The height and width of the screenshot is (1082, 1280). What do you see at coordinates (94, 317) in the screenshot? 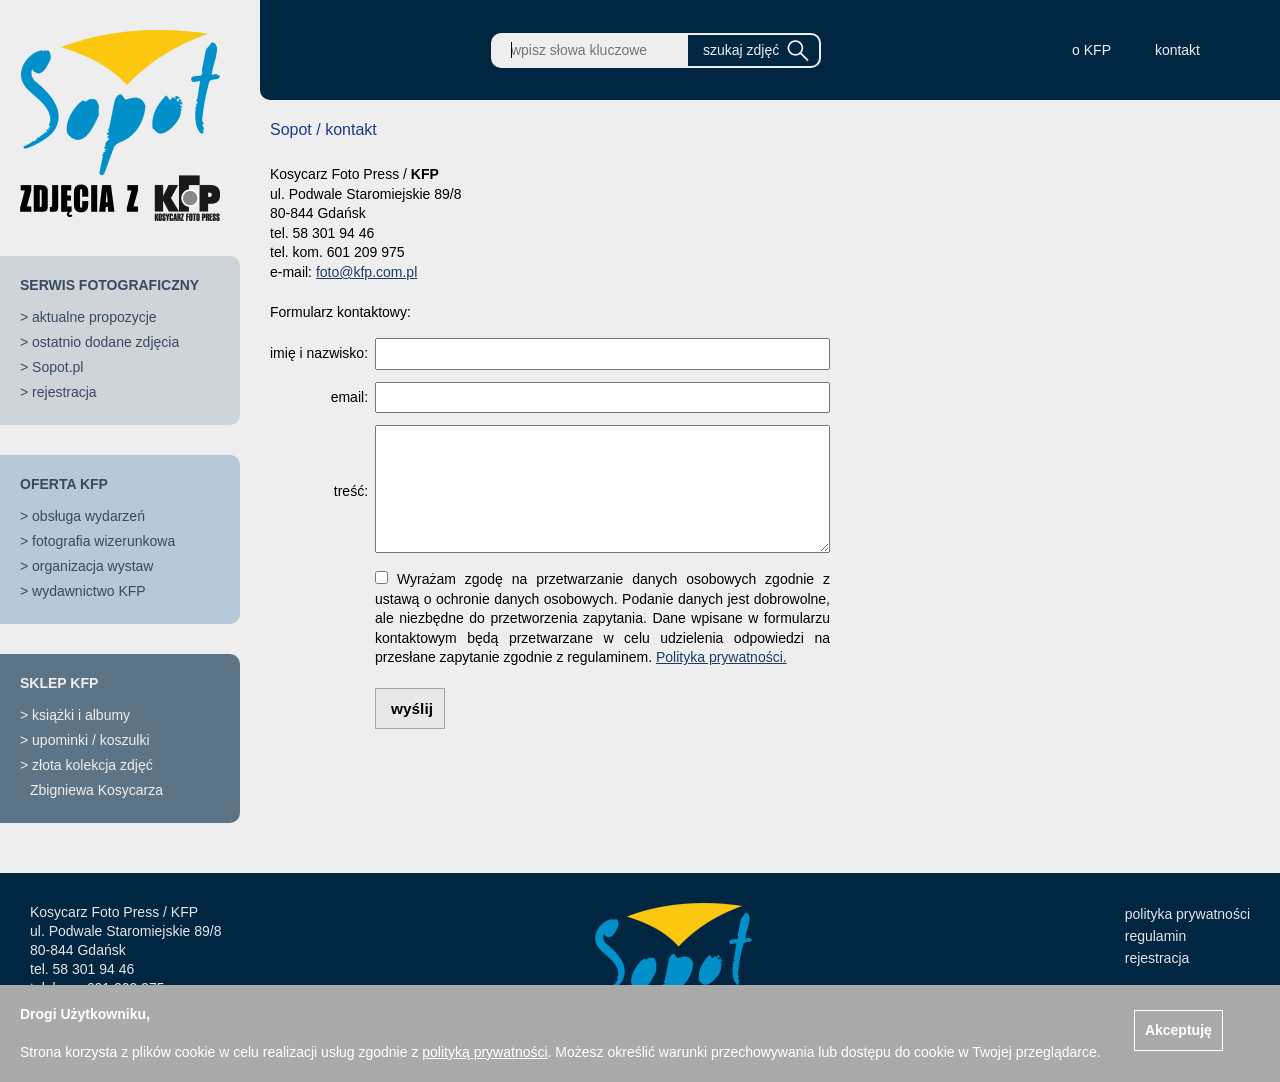
I see `aktualne propozycje` at bounding box center [94, 317].